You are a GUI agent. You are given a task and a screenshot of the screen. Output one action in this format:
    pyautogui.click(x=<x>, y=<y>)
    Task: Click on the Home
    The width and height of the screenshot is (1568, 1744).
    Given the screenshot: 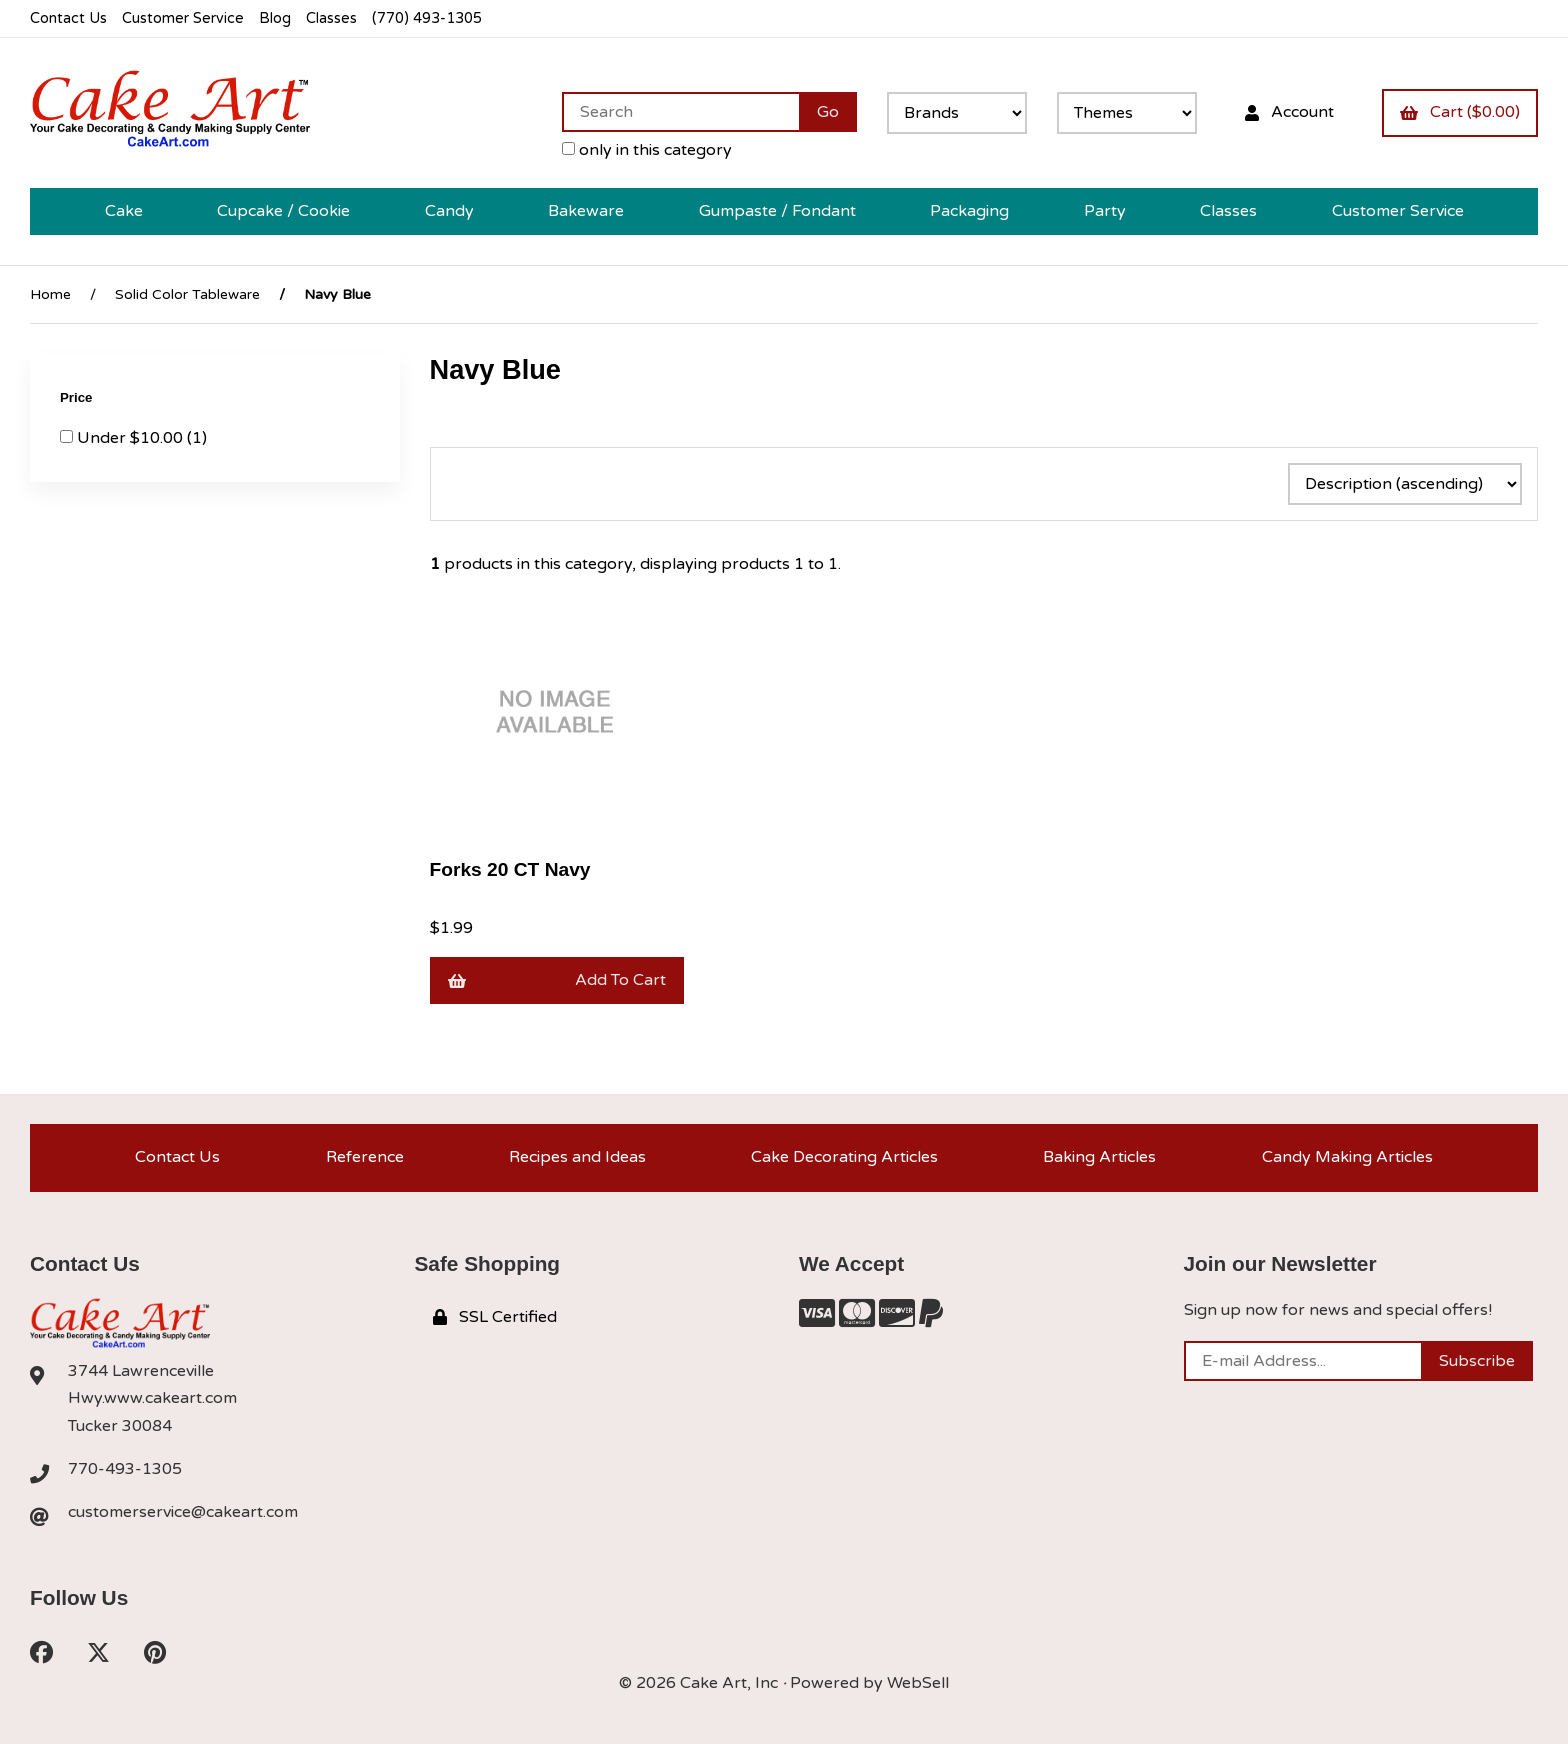 What is the action you would take?
    pyautogui.click(x=50, y=294)
    